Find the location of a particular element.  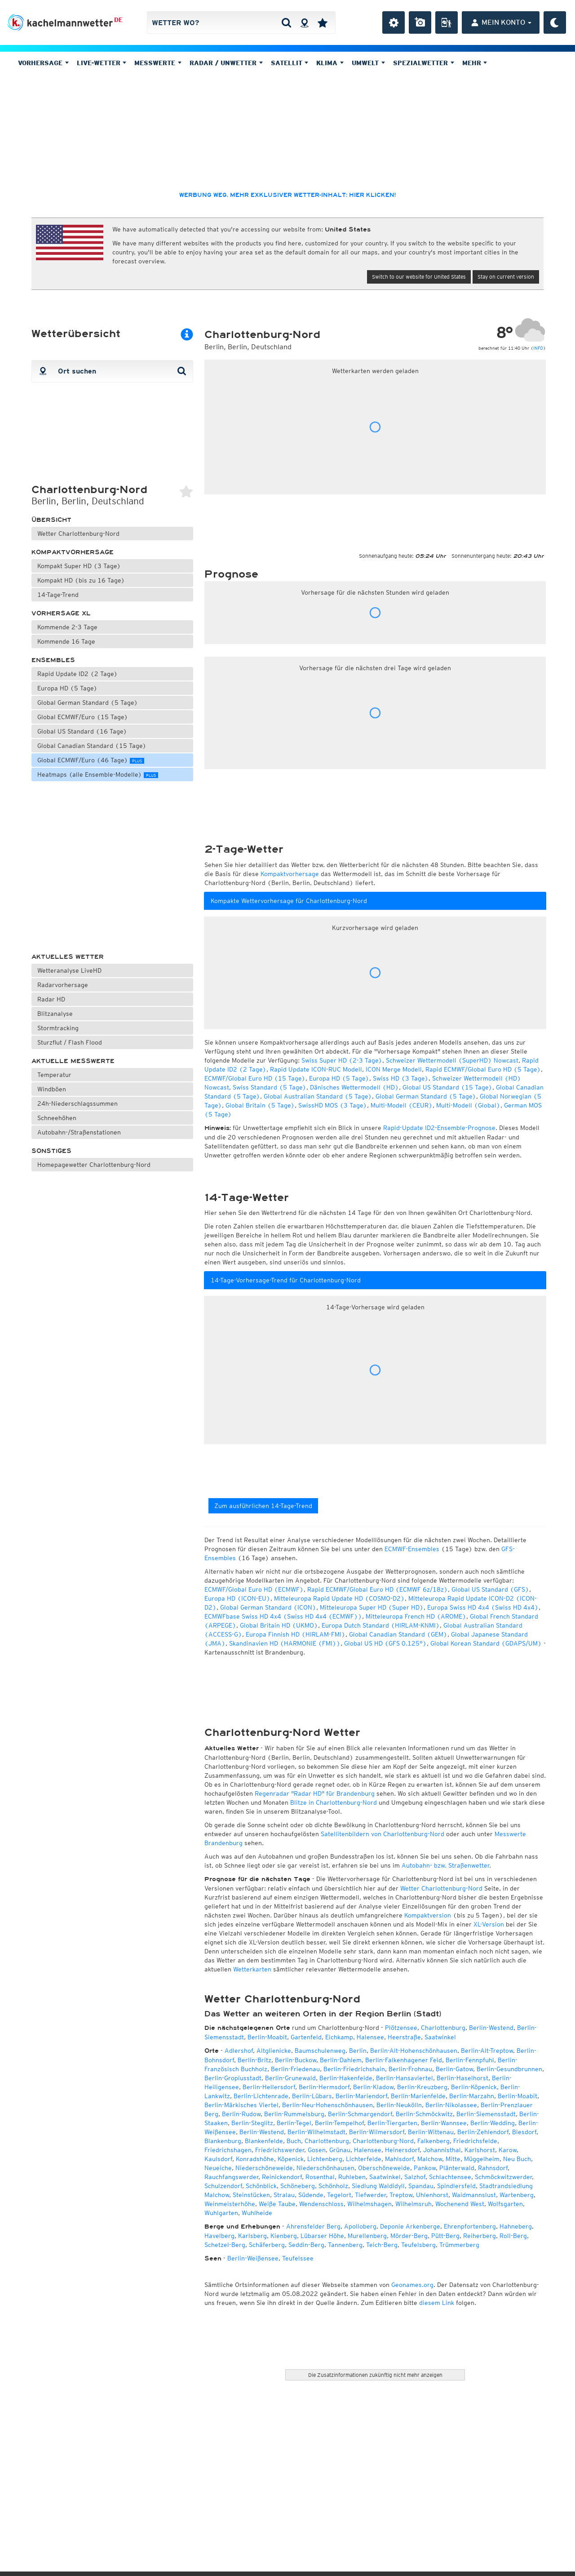

Rauchfangswerder is located at coordinates (231, 2176).